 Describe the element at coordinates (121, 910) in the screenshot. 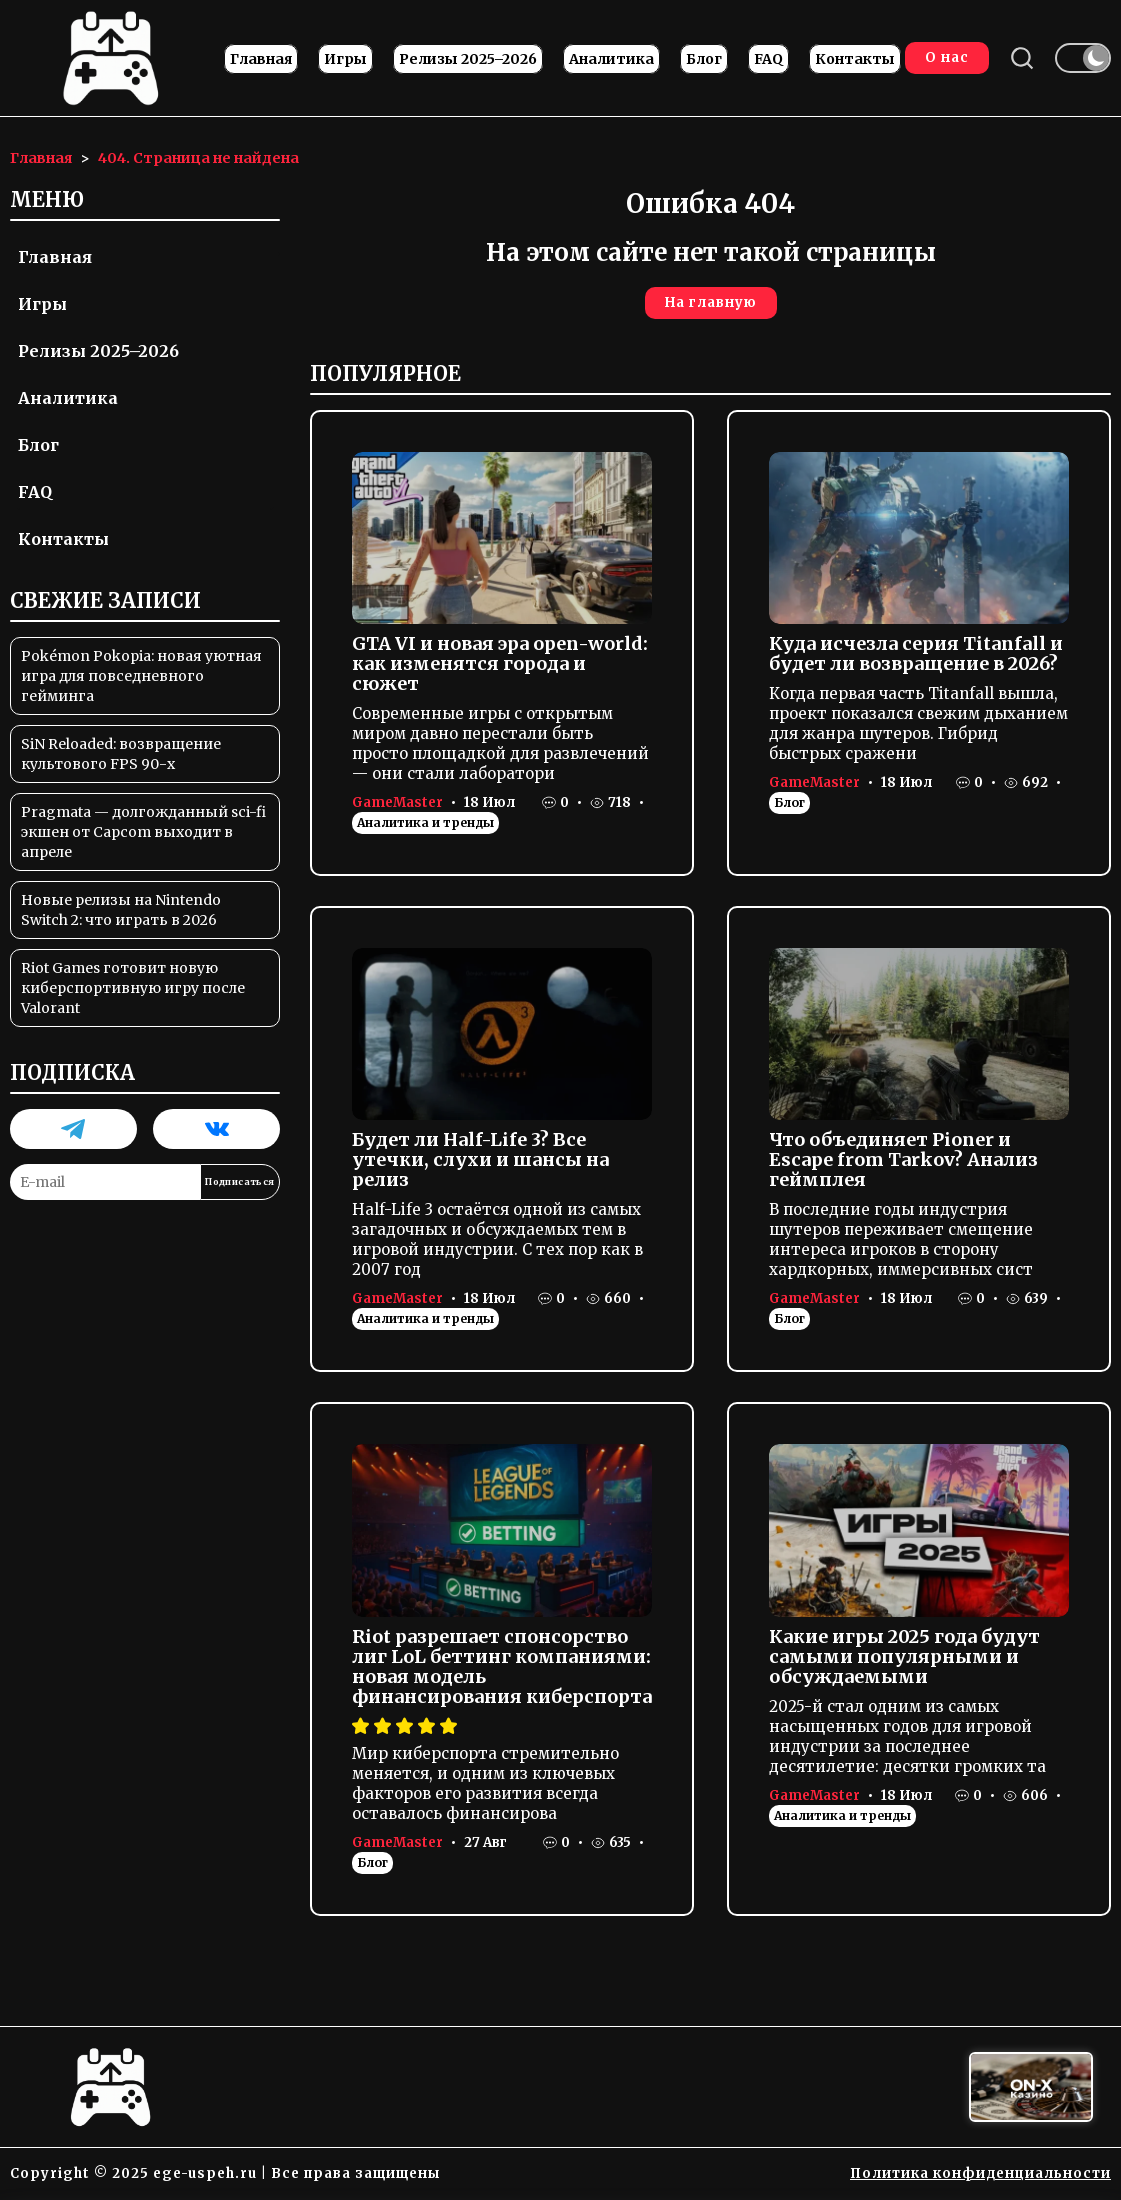

I see `Новые релизы на Nintendo Switch 2: что играть в 2026` at that location.